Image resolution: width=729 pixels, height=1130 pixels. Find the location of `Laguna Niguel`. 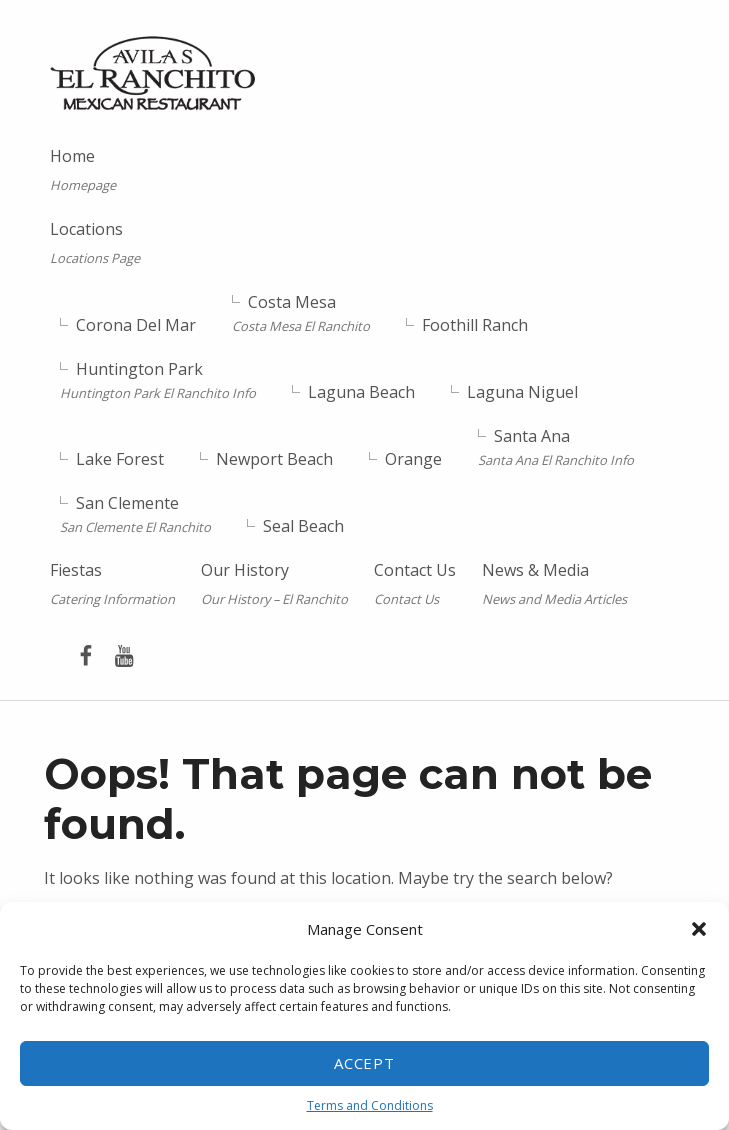

Laguna Niguel is located at coordinates (522, 392).